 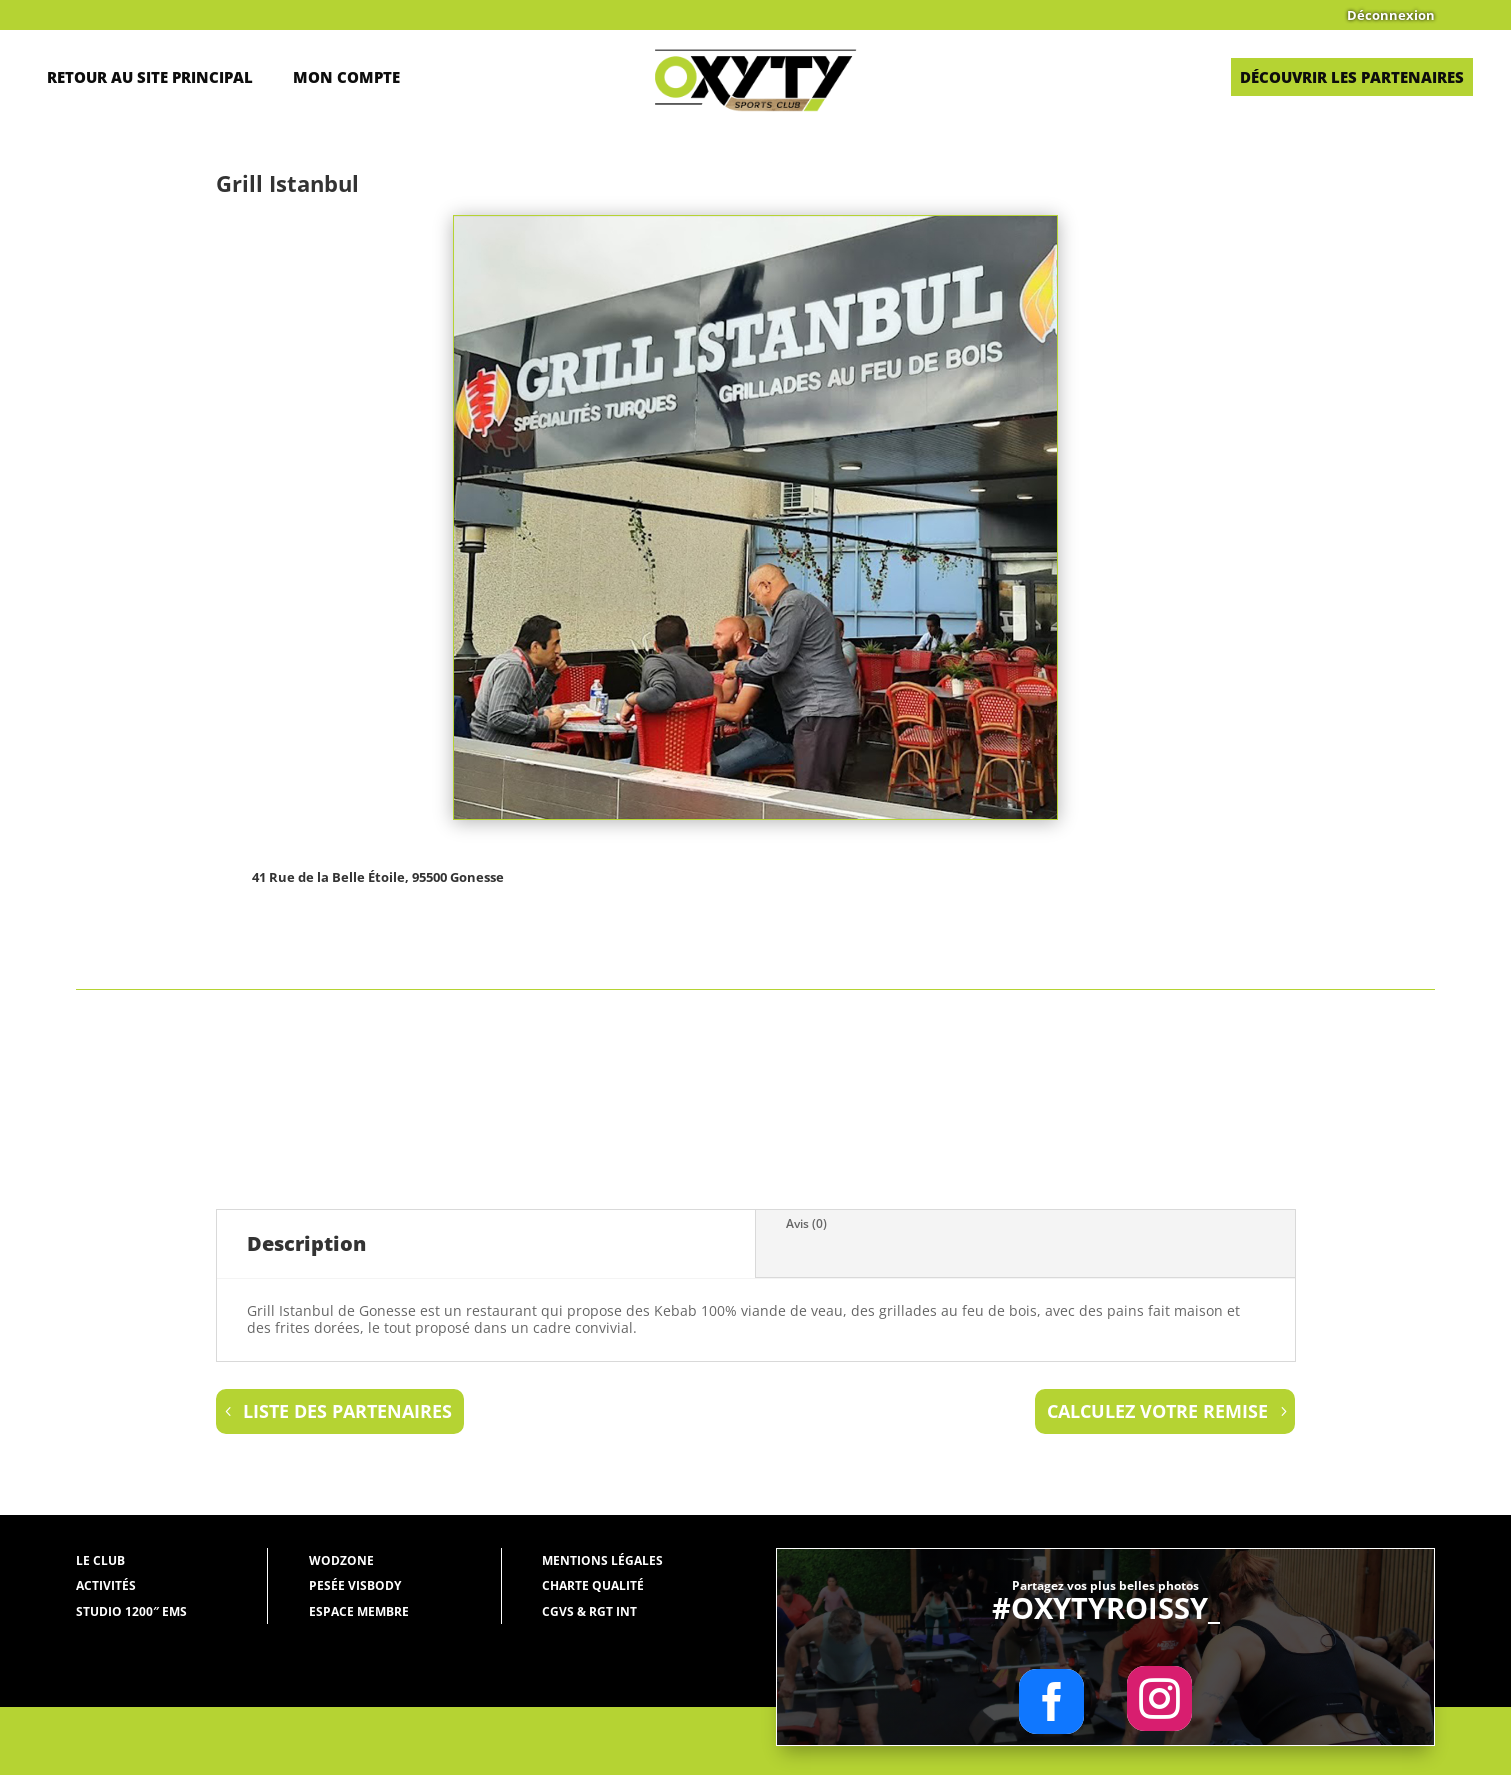 What do you see at coordinates (602, 1560) in the screenshot?
I see `Mentions légales` at bounding box center [602, 1560].